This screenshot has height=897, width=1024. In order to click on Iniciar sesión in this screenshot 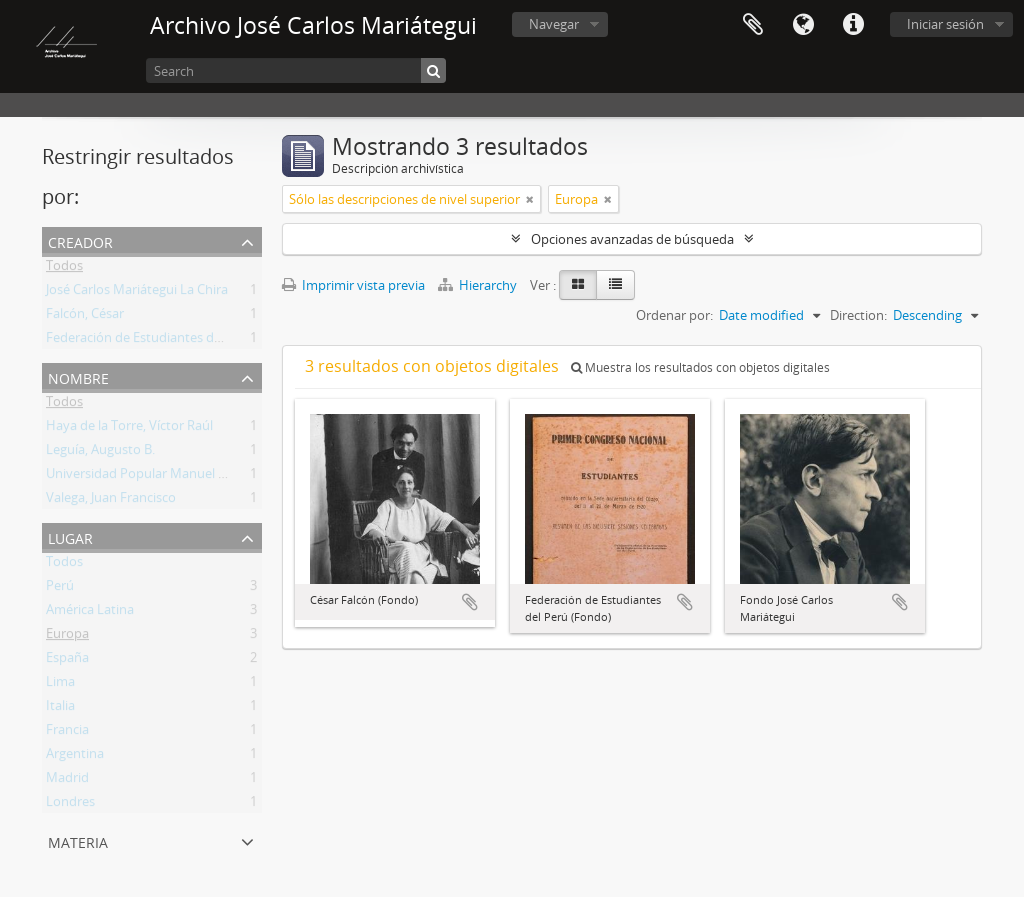, I will do `click(945, 24)`.